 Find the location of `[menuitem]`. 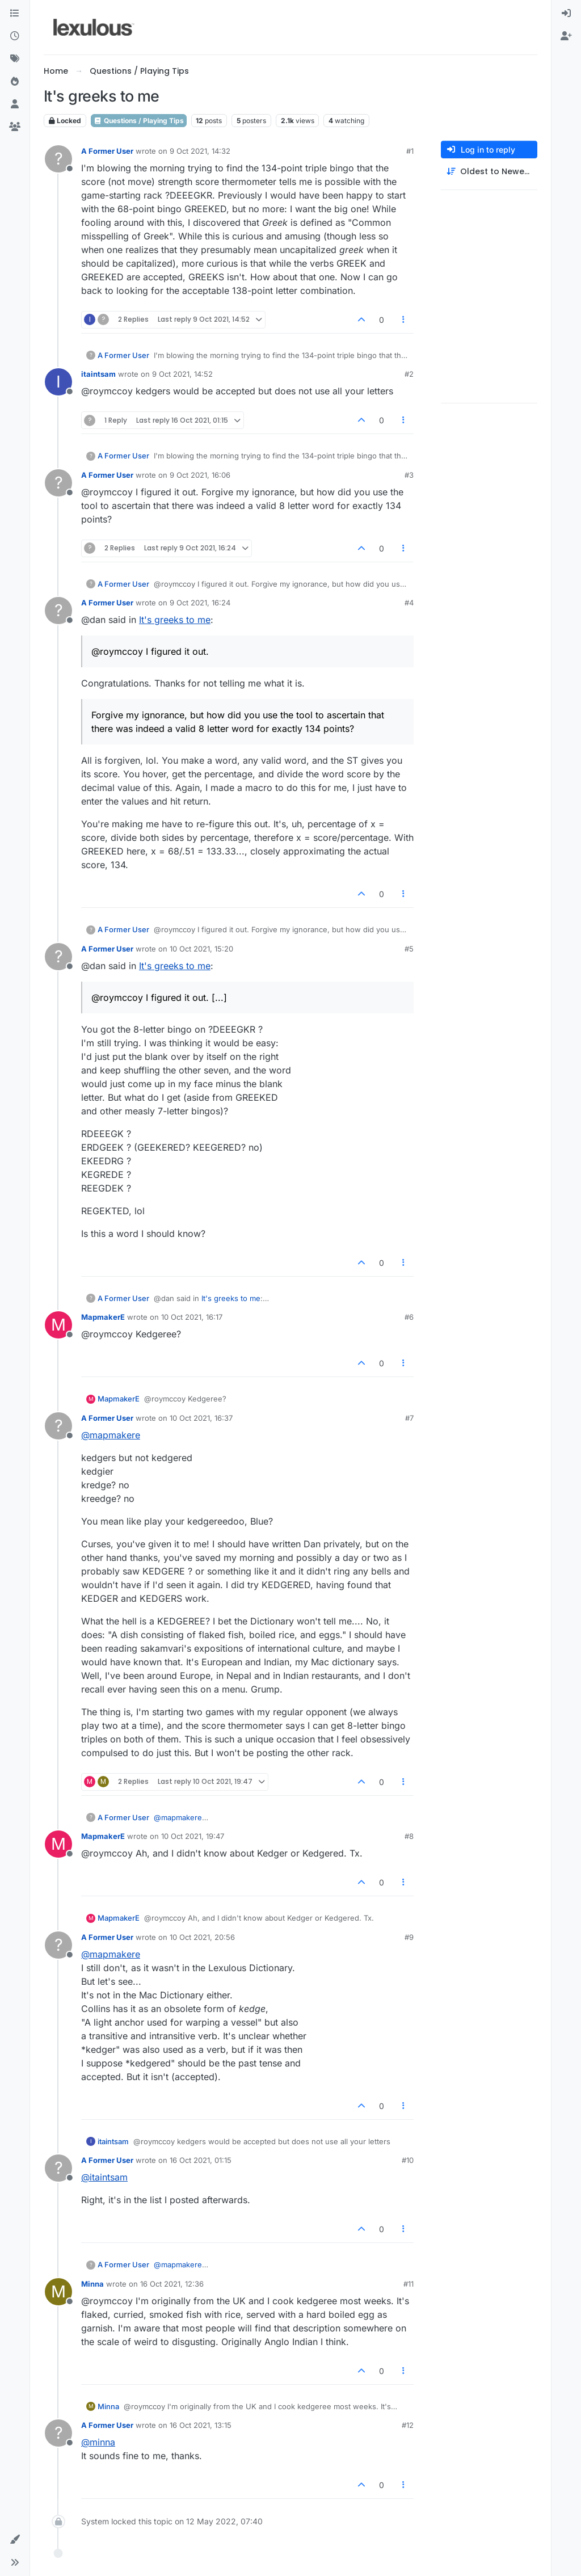

[menuitem] is located at coordinates (566, 14).